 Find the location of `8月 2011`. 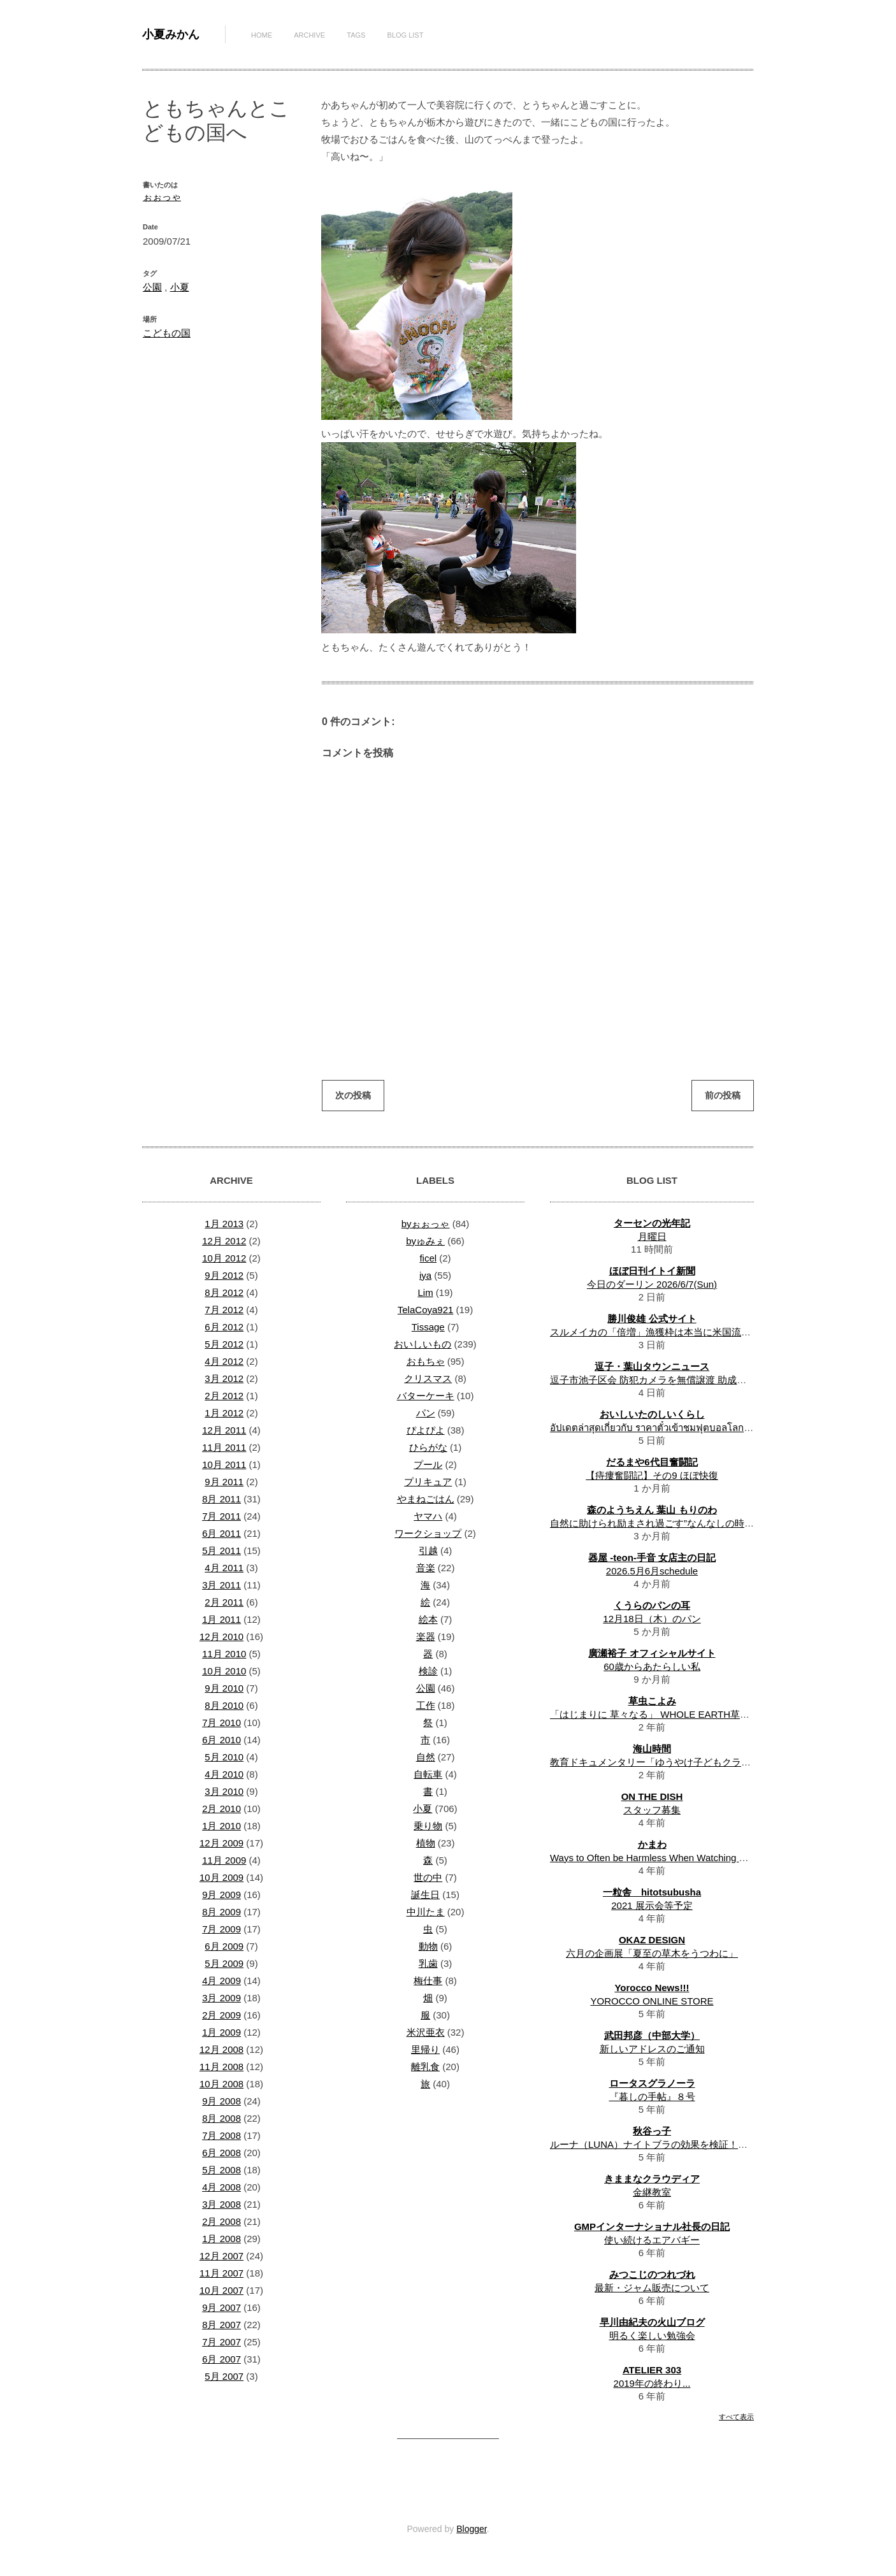

8月 2011 is located at coordinates (221, 1498).